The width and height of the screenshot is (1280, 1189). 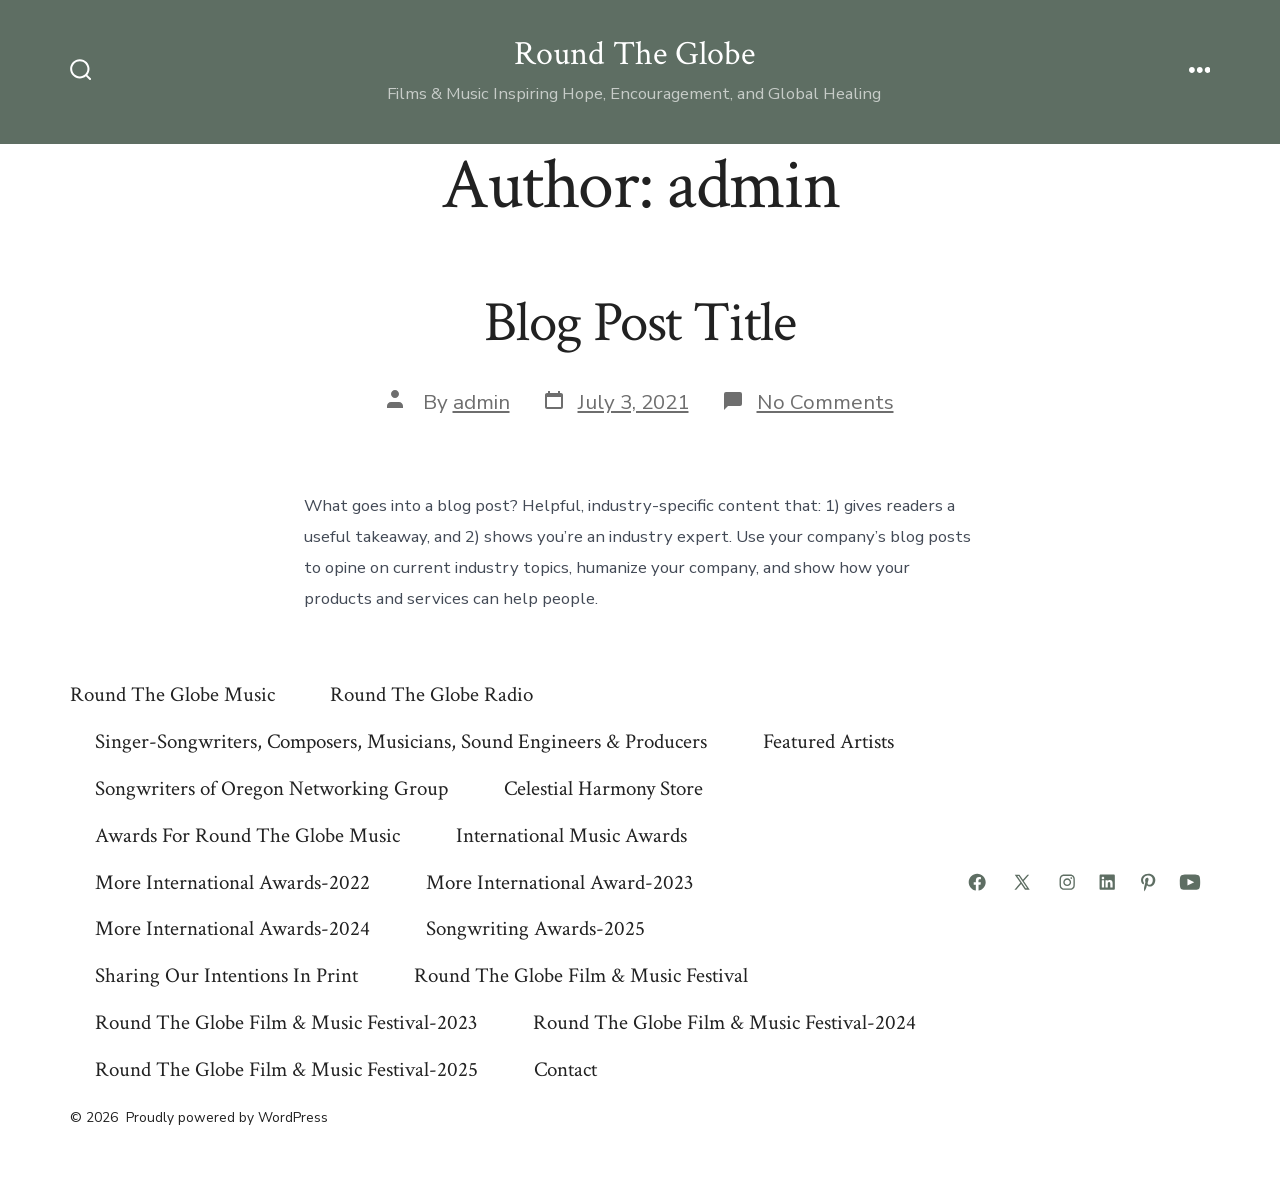 I want to click on More International Award-2023, so click(x=559, y=882).